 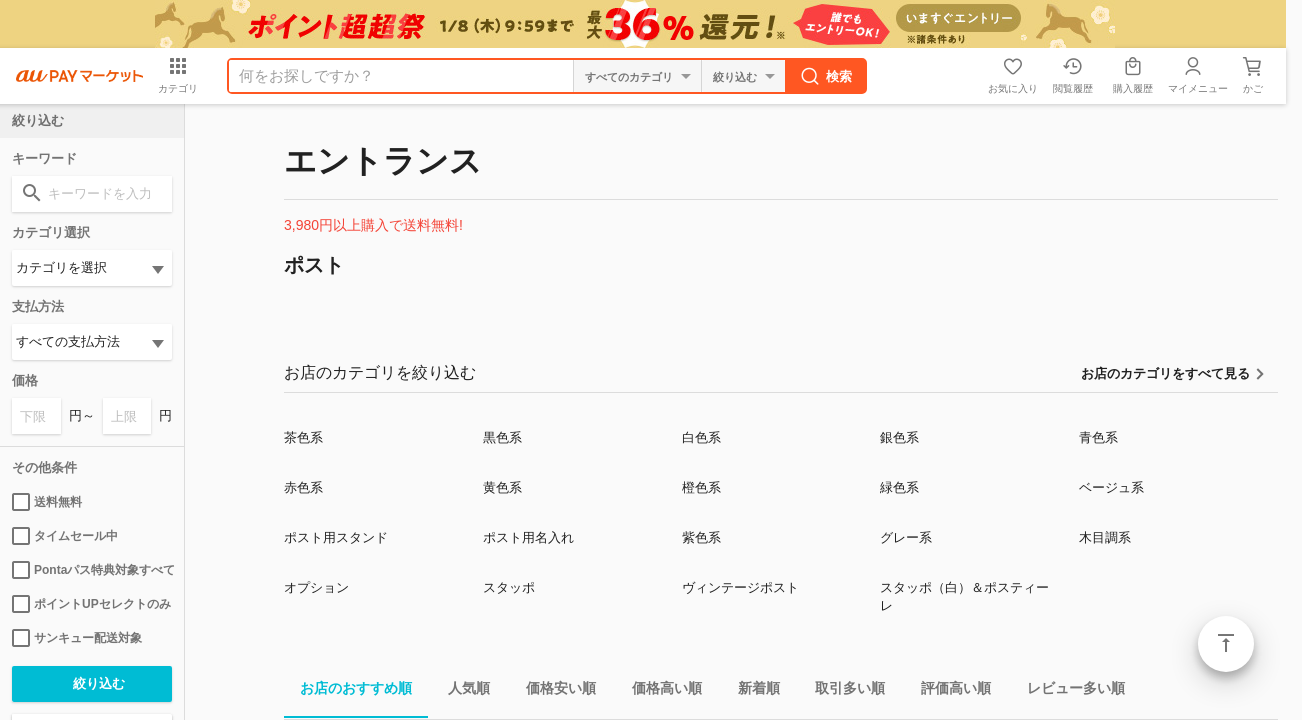 I want to click on Pontaパス特典対象すべて, so click(x=92, y=570).